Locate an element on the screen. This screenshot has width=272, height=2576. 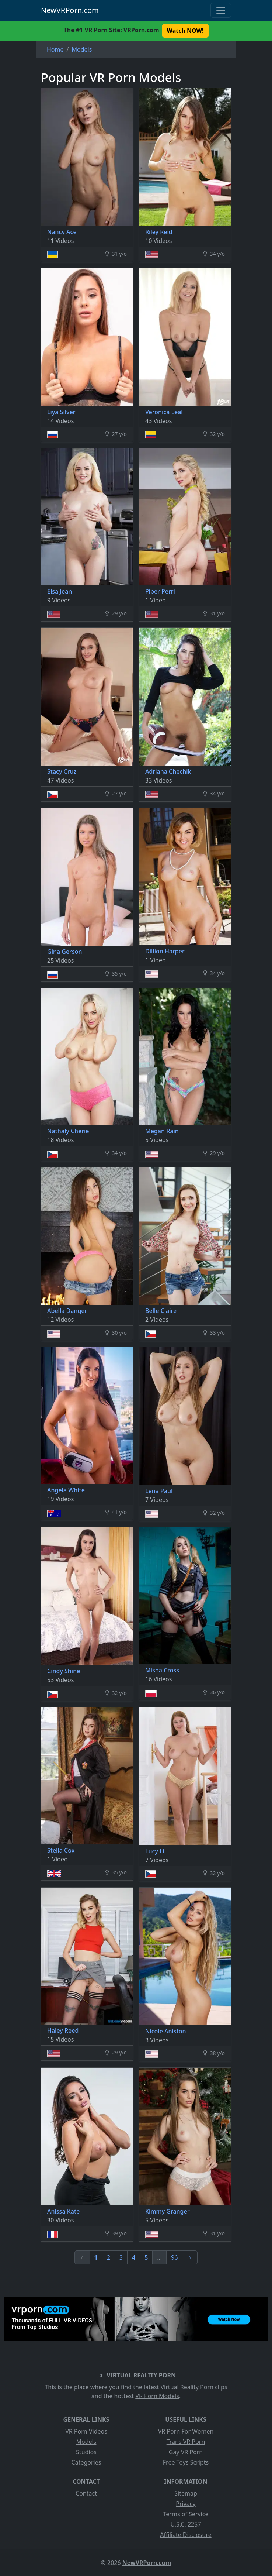
Lena Paul is located at coordinates (158, 1491).